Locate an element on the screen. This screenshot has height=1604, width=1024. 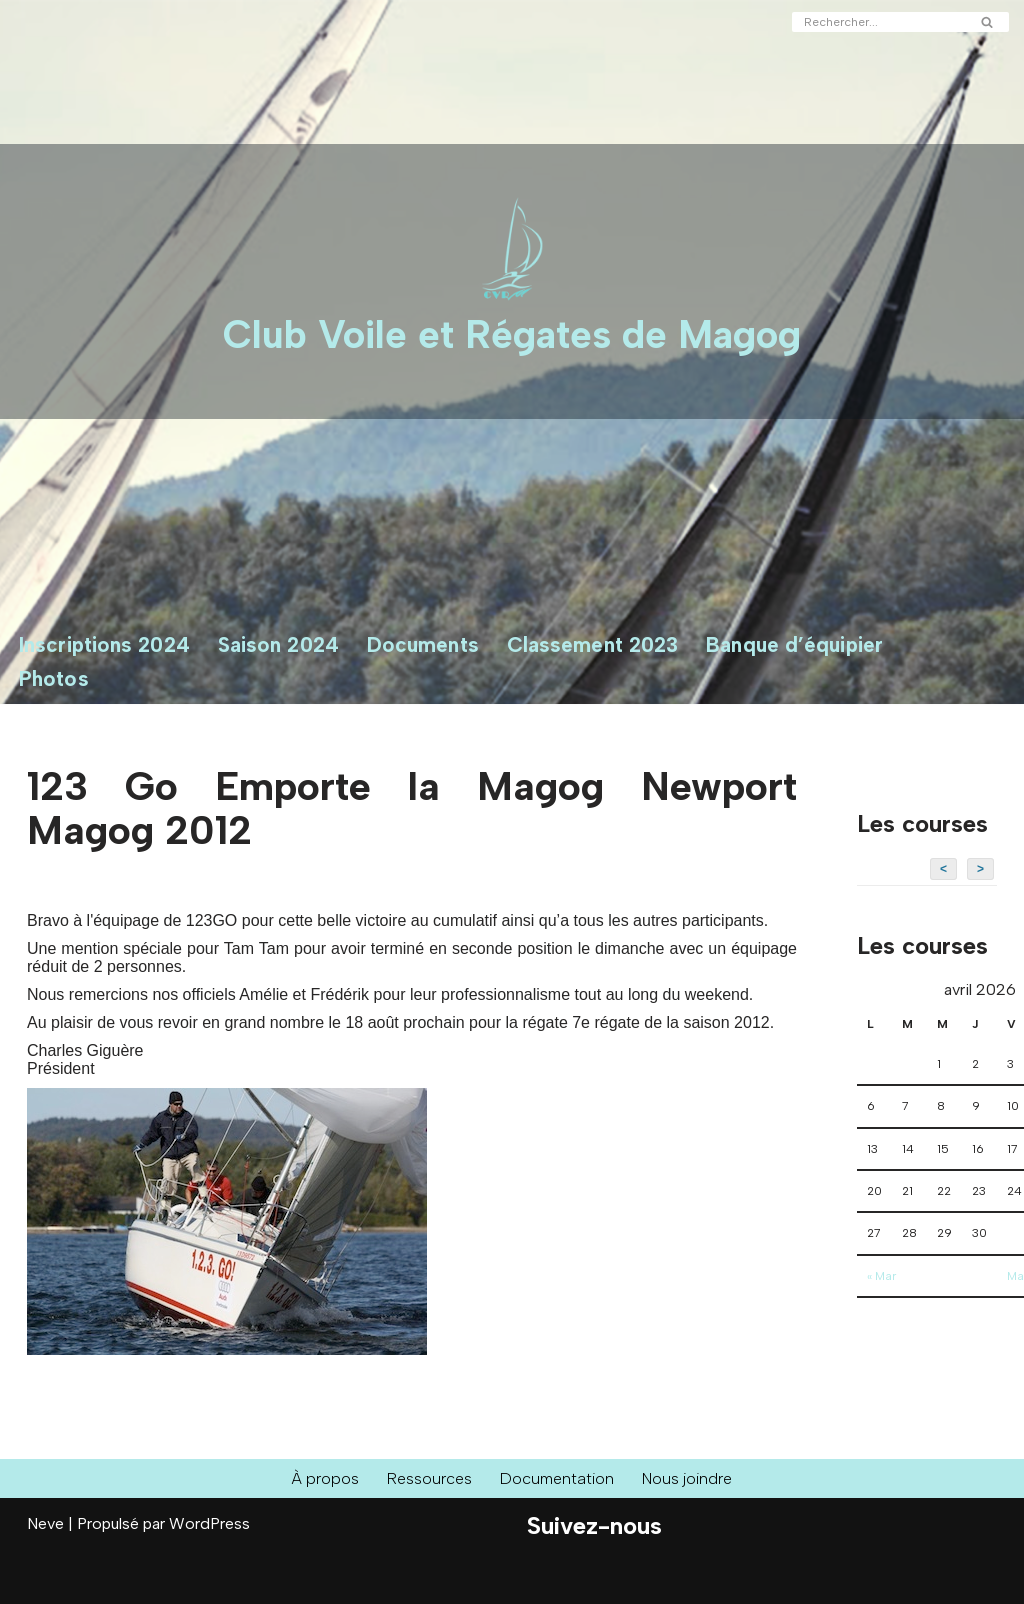
Documentation is located at coordinates (557, 1478).